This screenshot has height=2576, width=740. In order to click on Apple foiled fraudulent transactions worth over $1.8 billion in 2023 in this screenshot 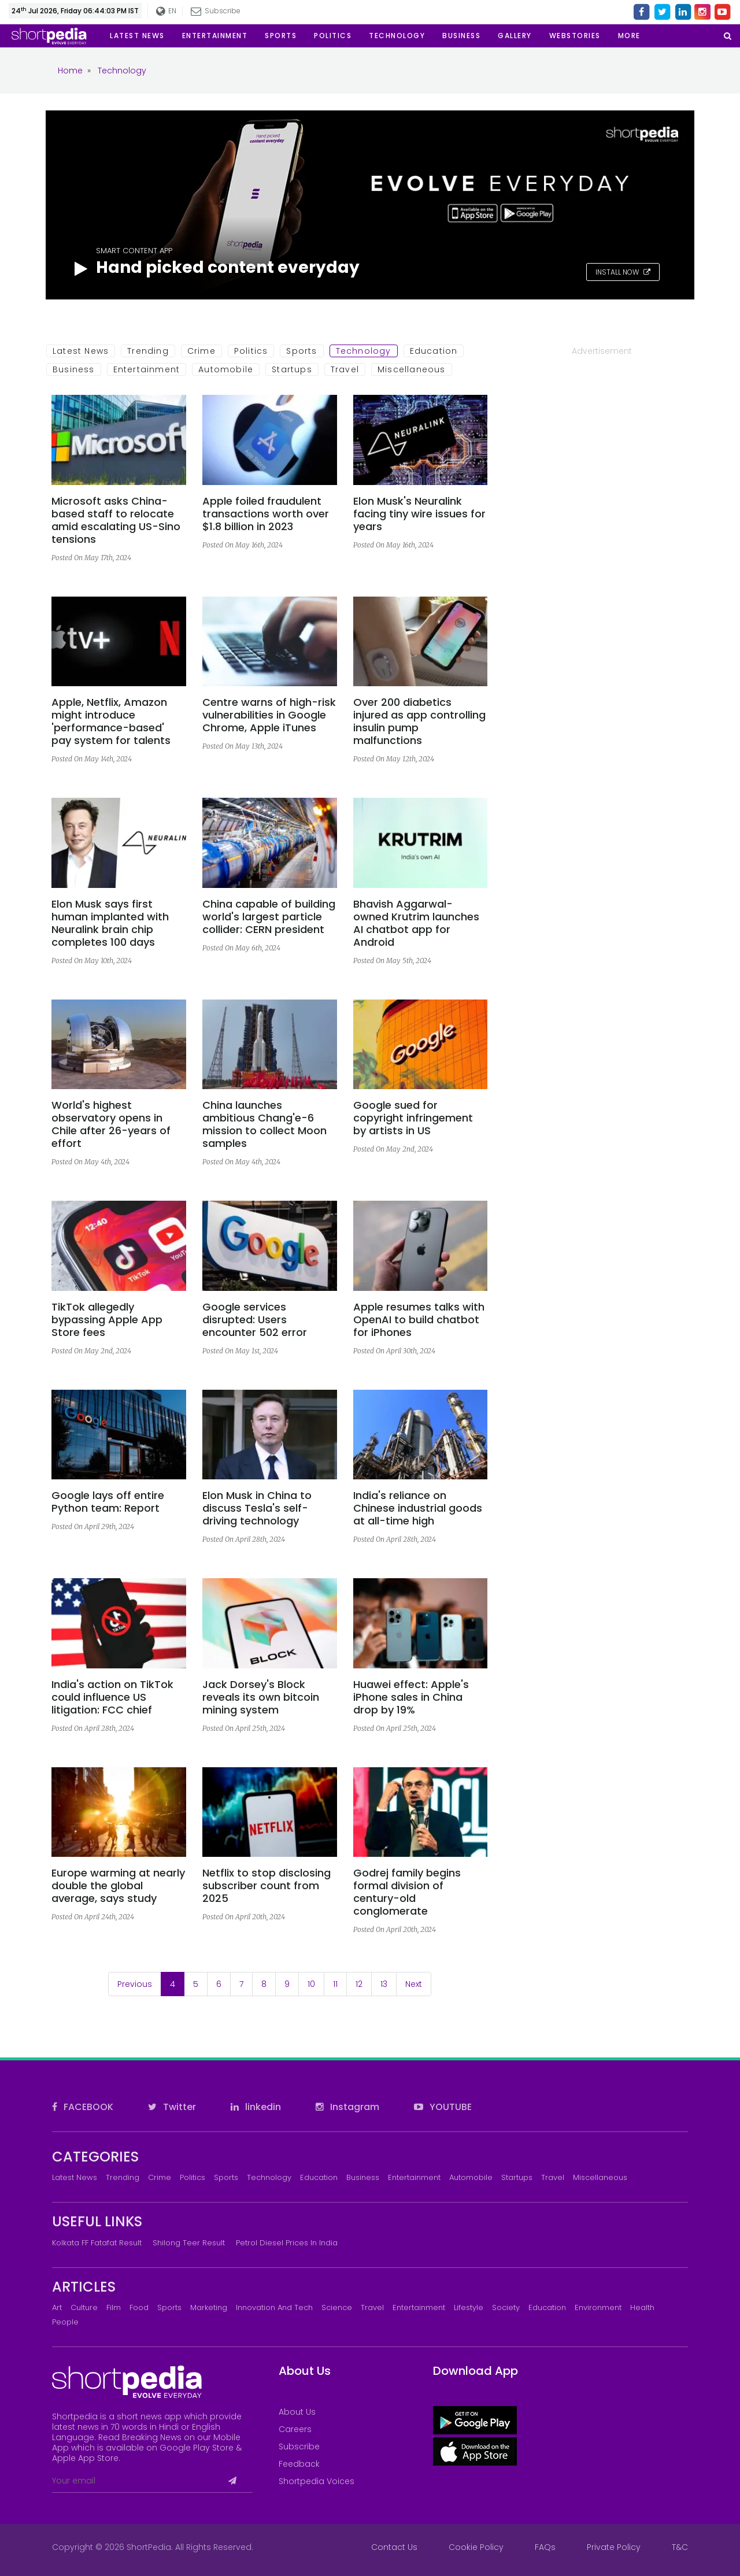, I will do `click(265, 514)`.